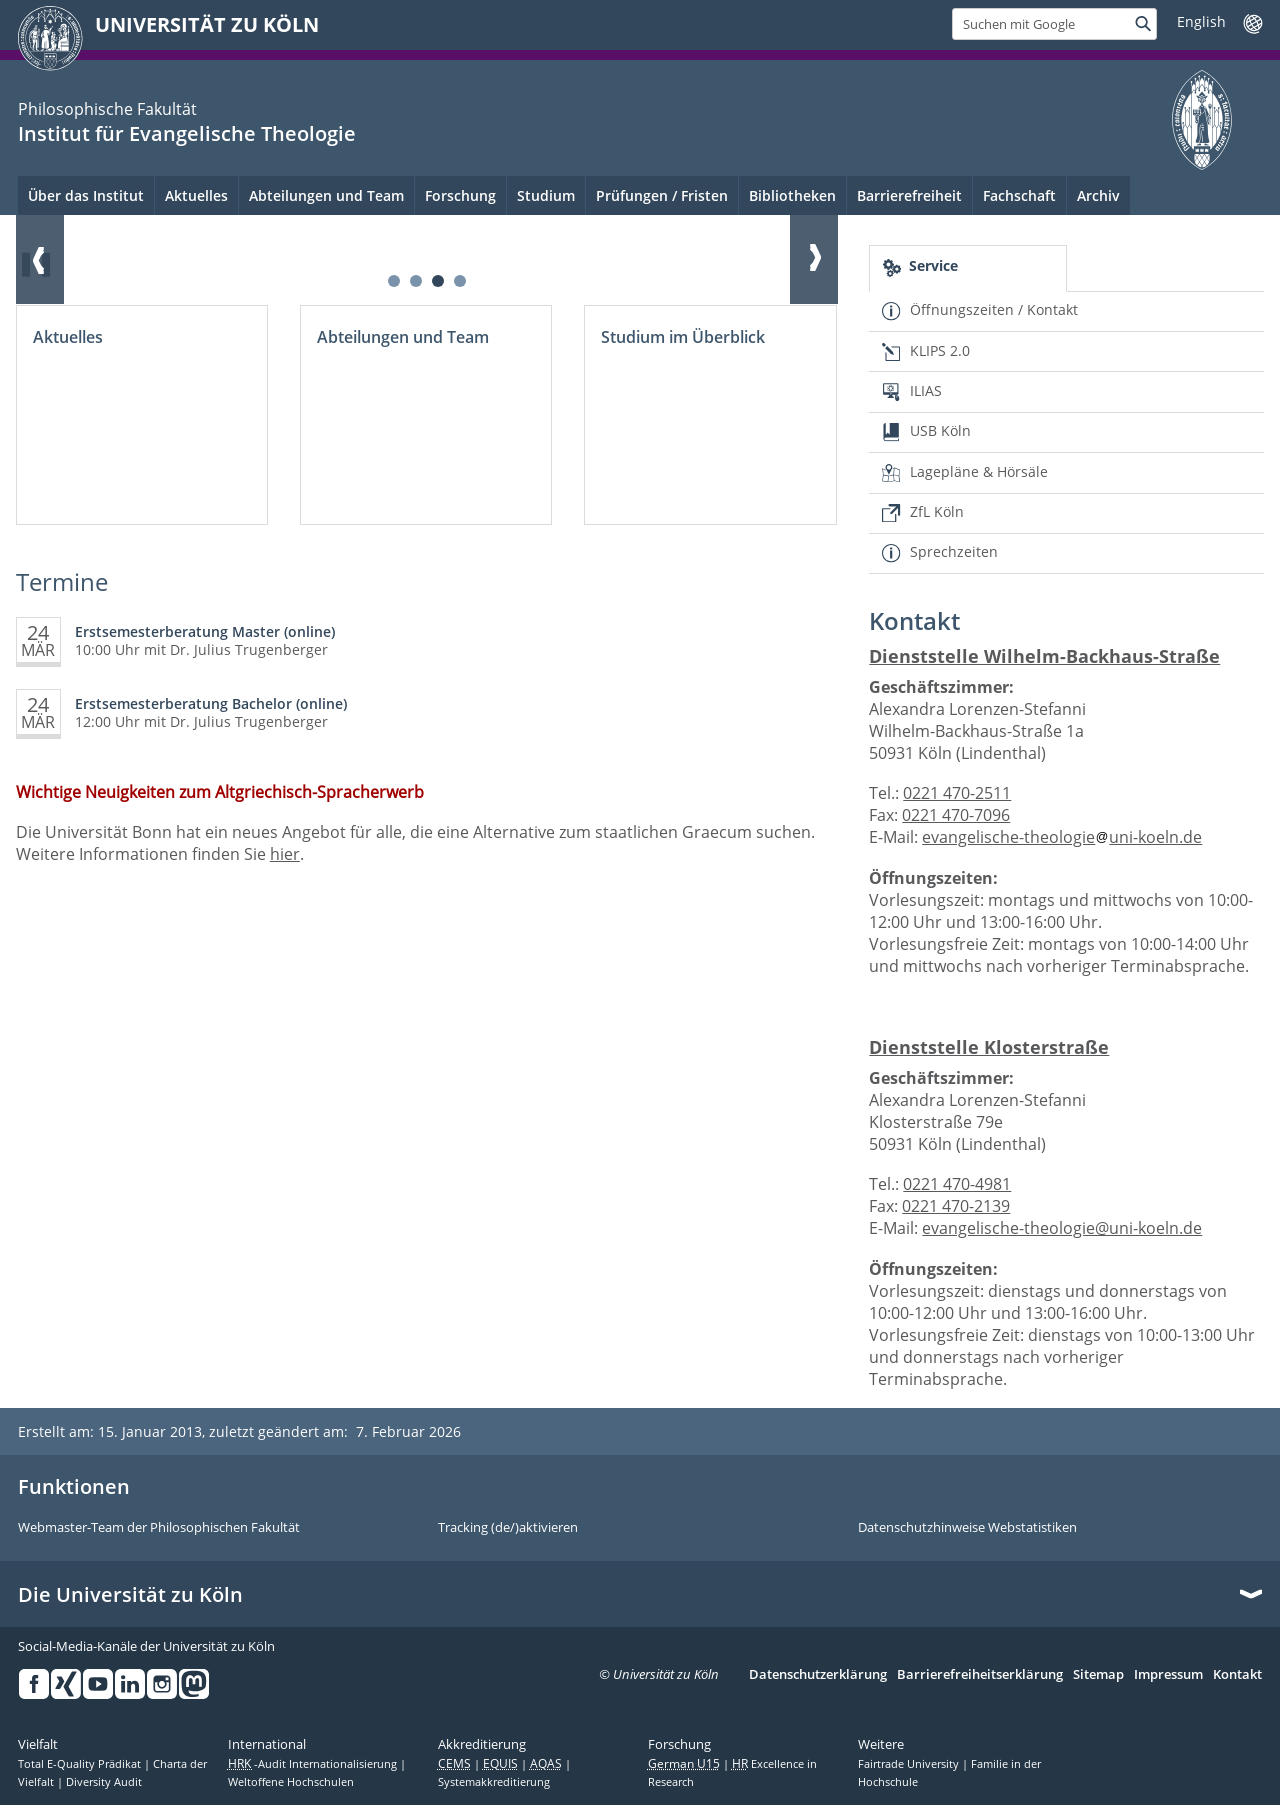 The width and height of the screenshot is (1280, 1805). I want to click on Diversity Audit, so click(104, 1782).